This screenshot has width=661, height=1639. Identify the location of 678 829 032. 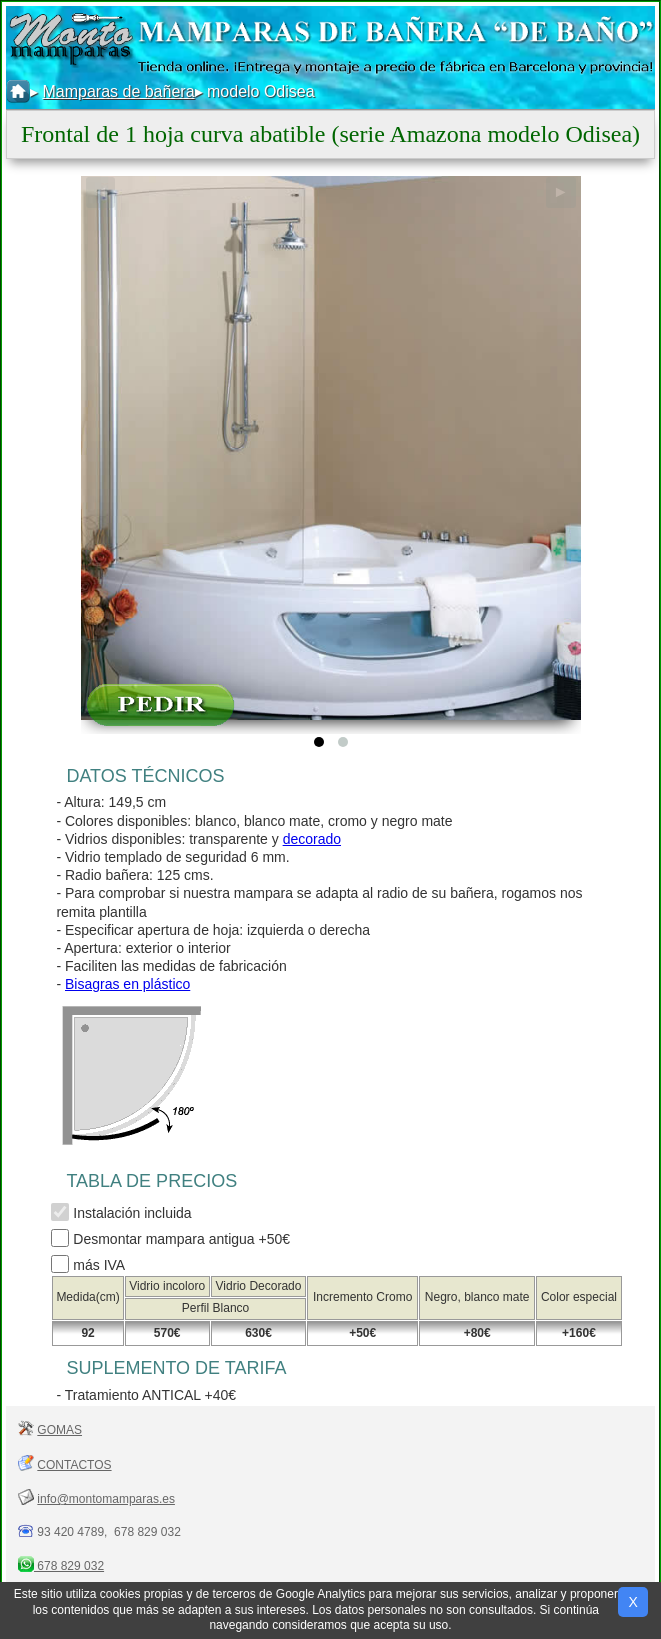
(69, 1566).